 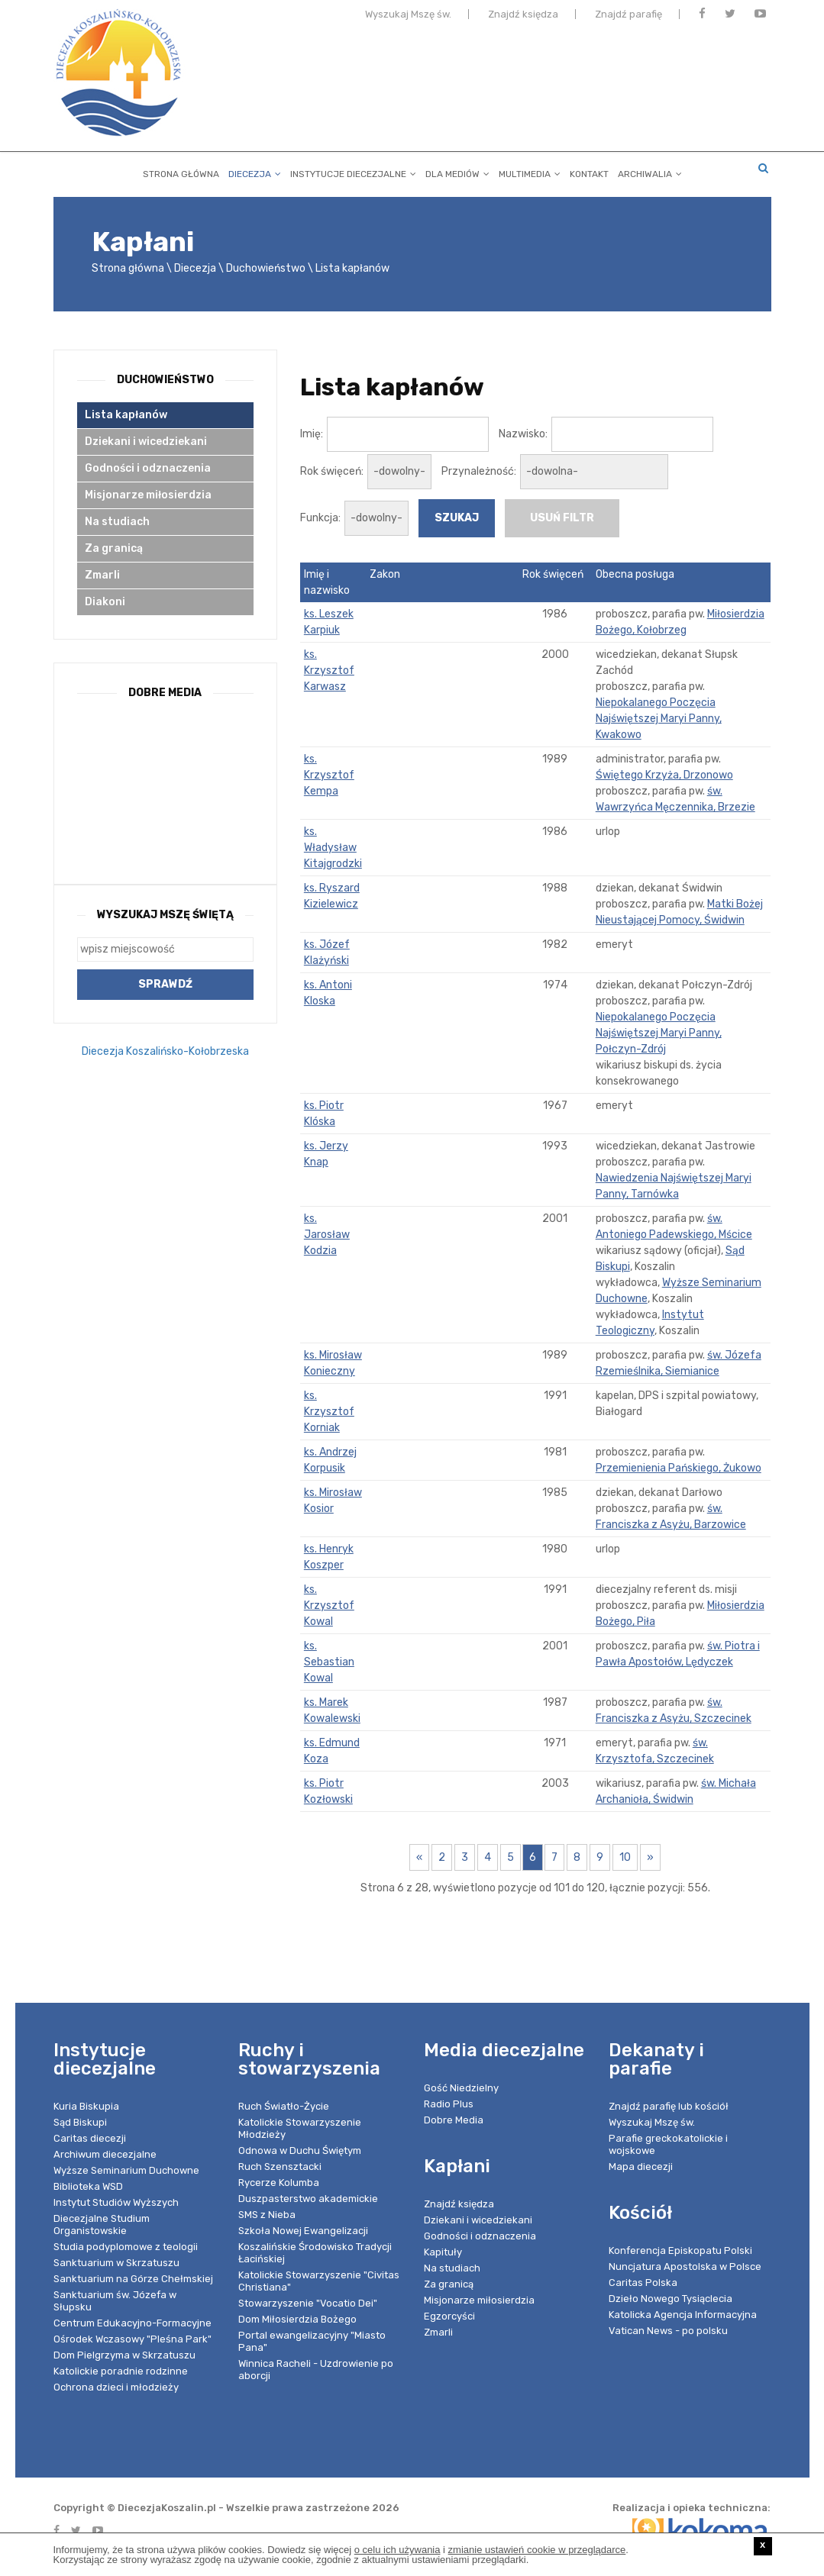 What do you see at coordinates (530, 171) in the screenshot?
I see `Multimedia` at bounding box center [530, 171].